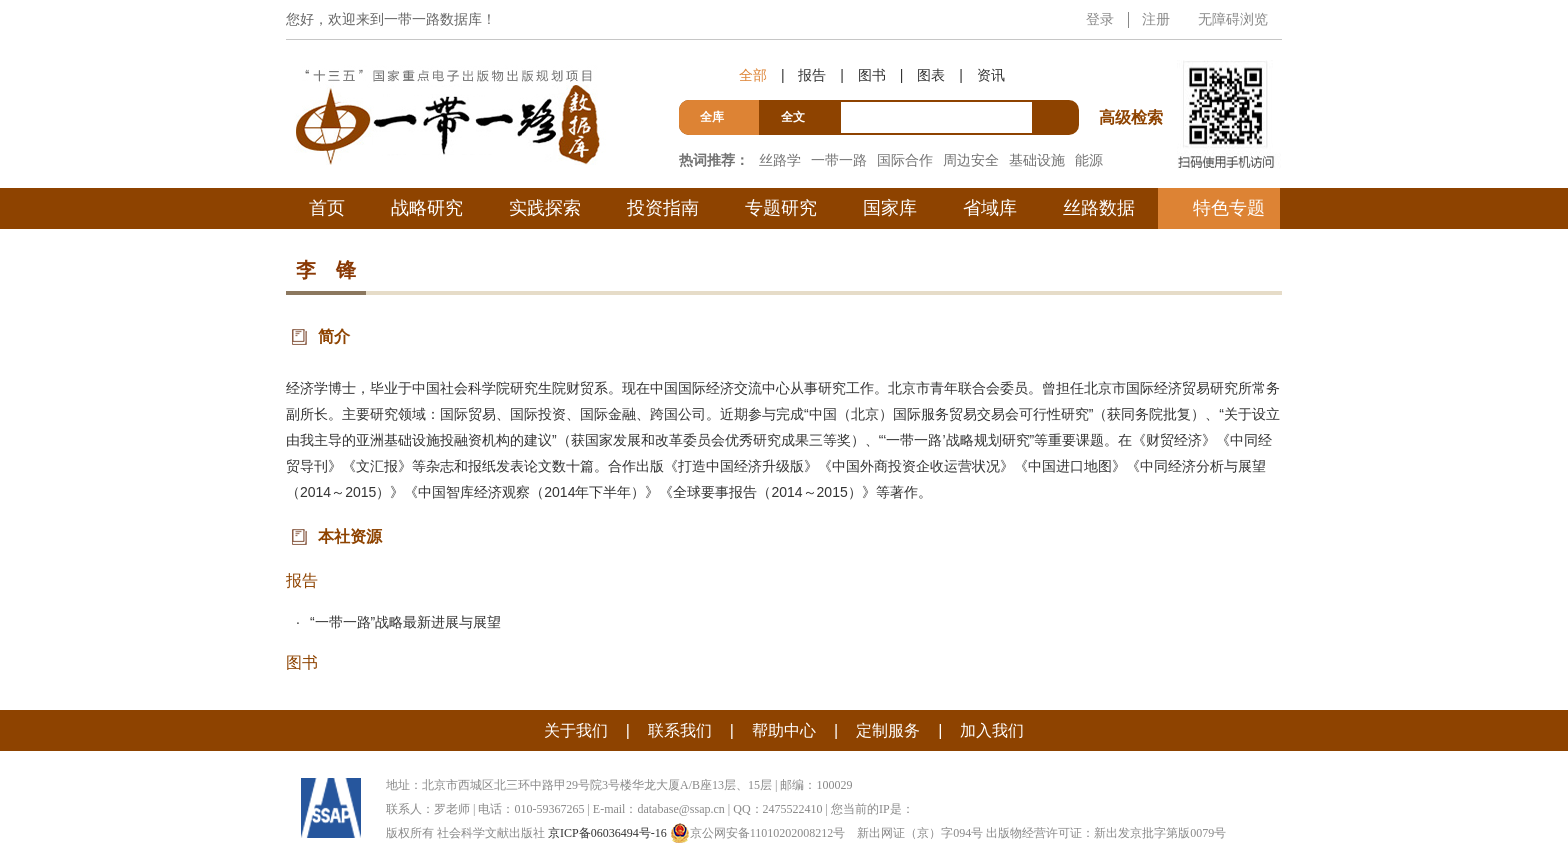  I want to click on 加入我们, so click(992, 730).